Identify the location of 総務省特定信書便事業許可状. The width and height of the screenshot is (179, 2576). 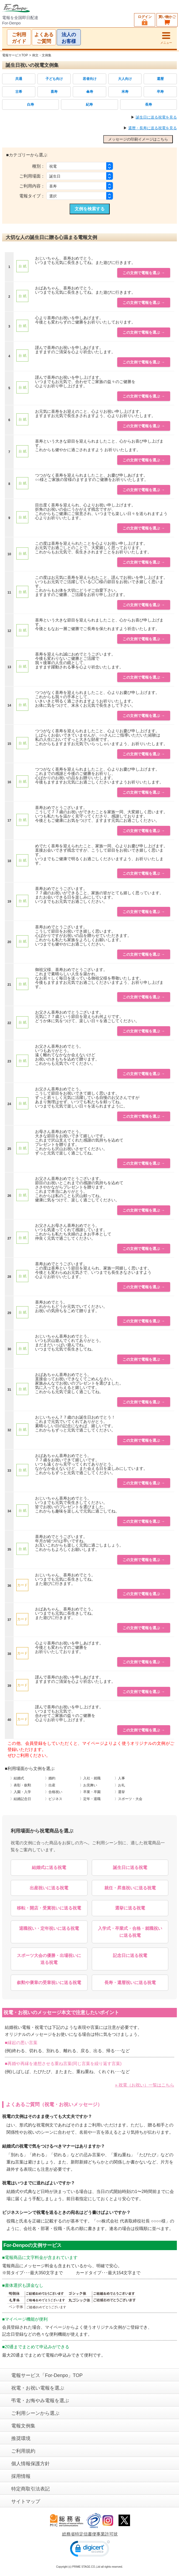
(90, 2534).